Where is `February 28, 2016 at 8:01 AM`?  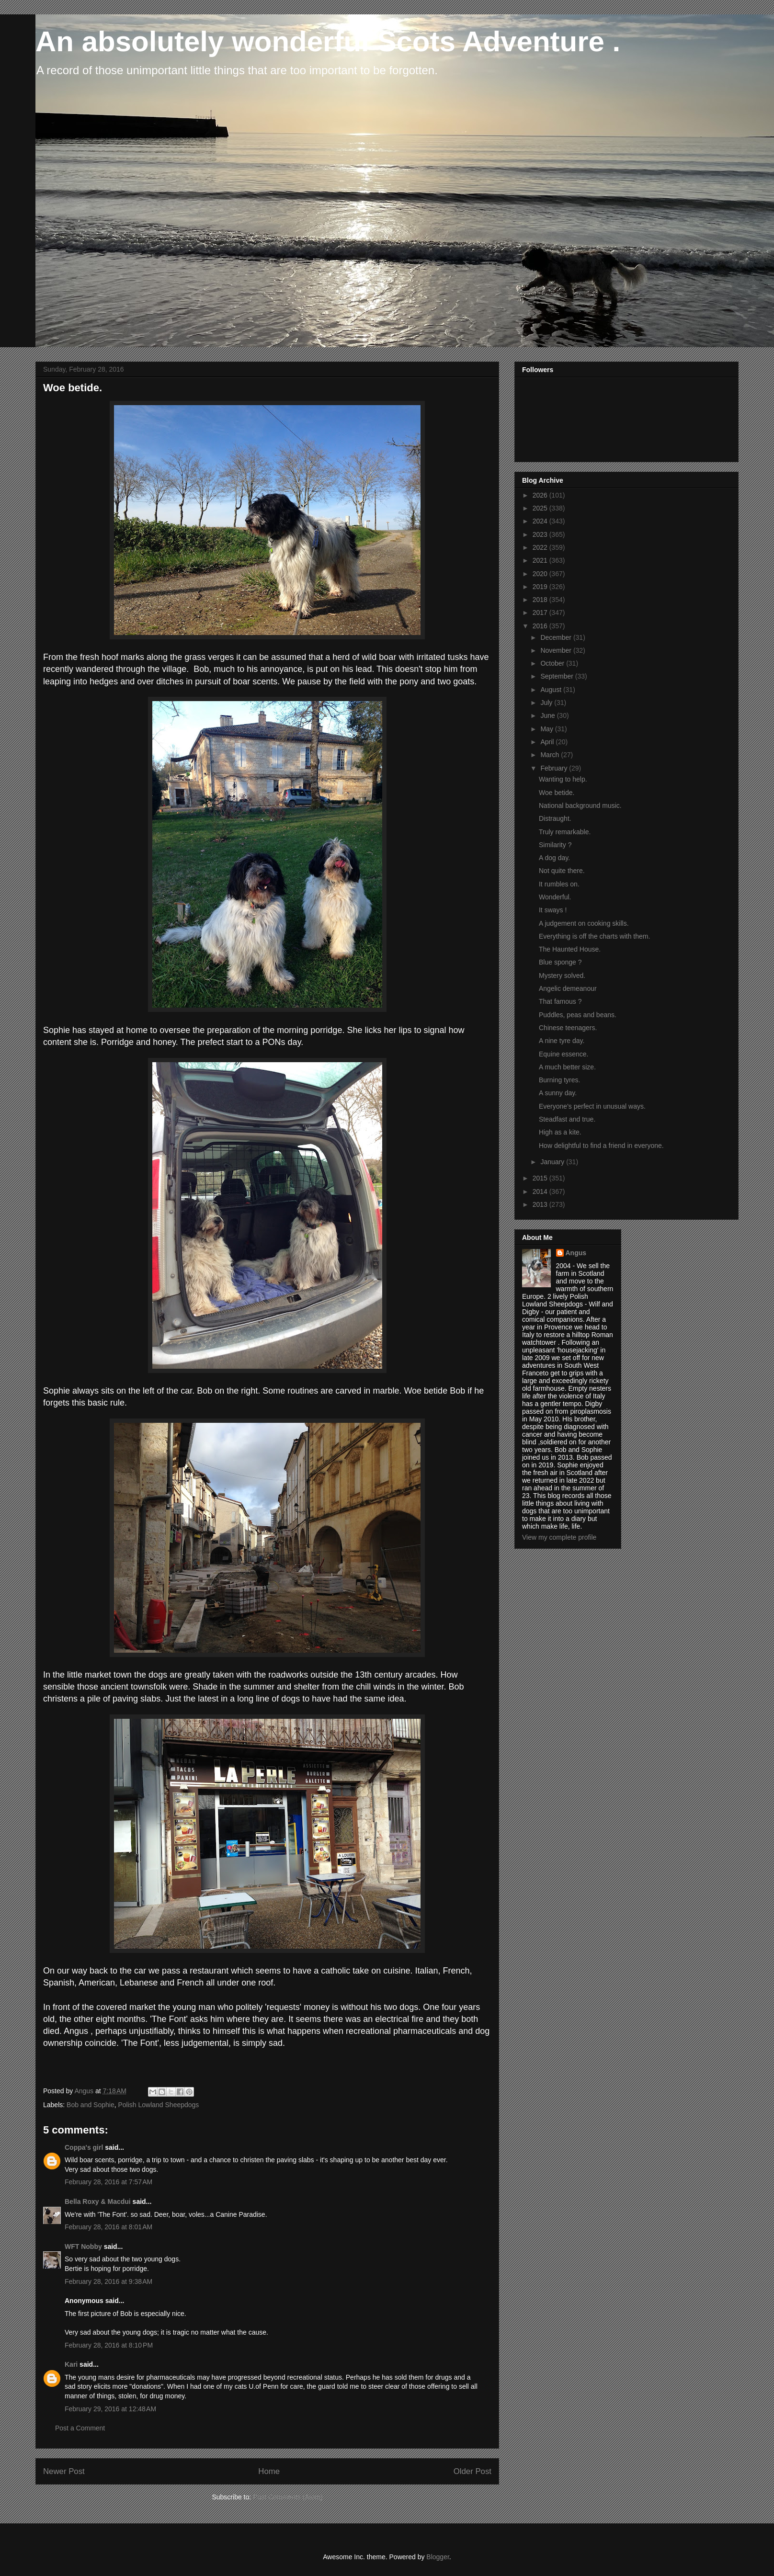
February 28, 2016 at 8:01 AM is located at coordinates (108, 2227).